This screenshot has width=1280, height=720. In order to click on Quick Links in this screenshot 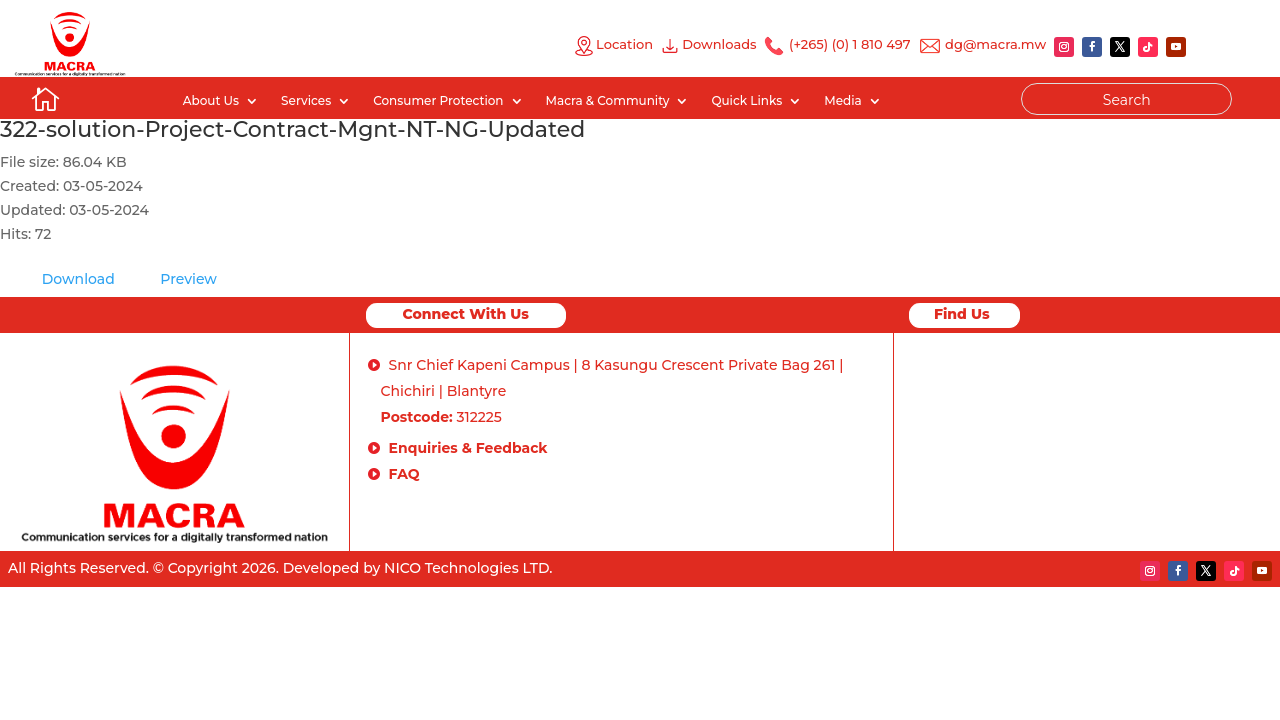, I will do `click(746, 101)`.